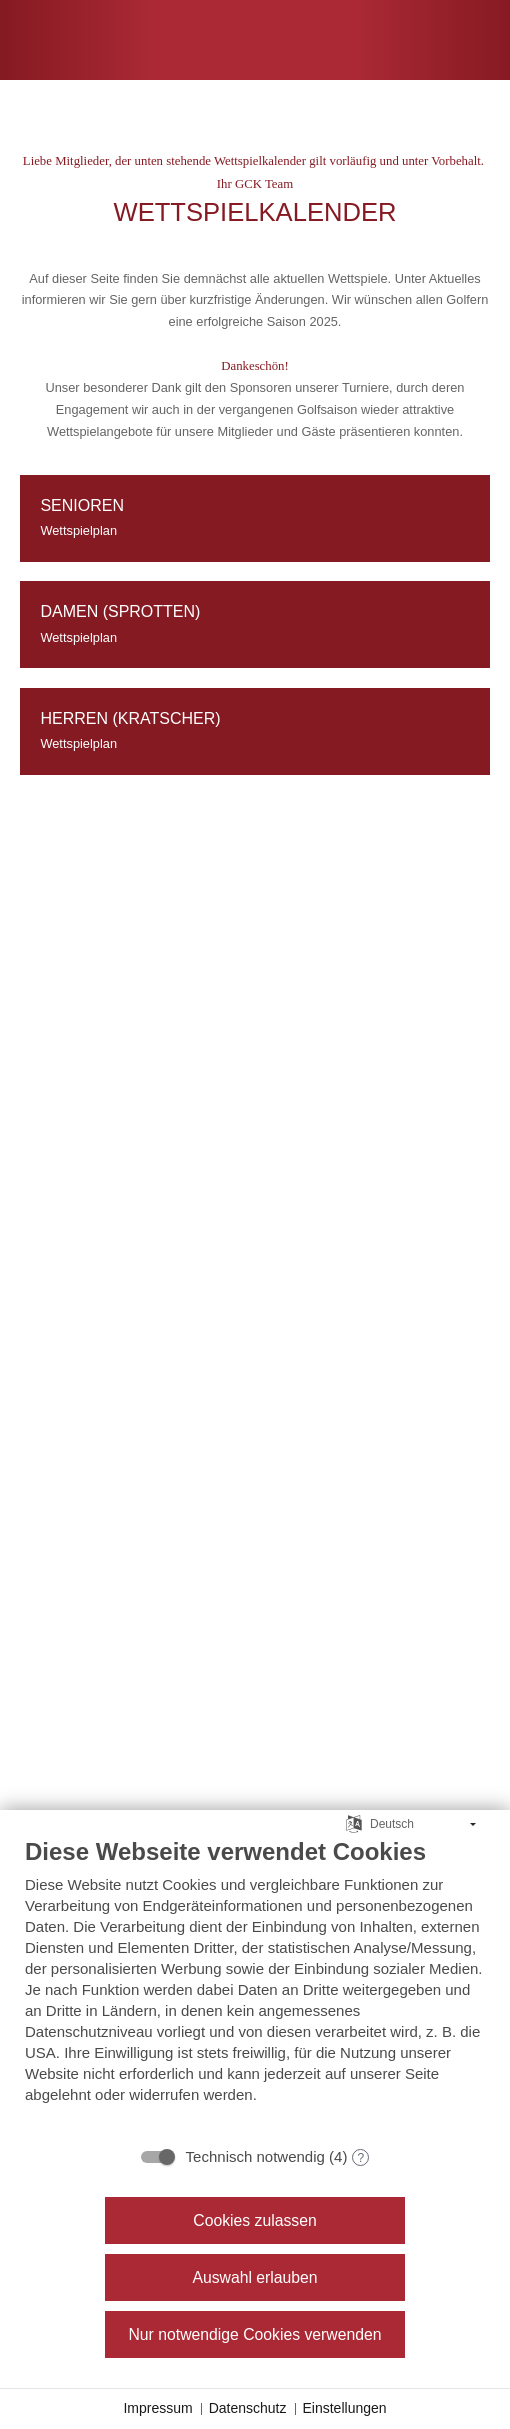 The height and width of the screenshot is (2429, 510). What do you see at coordinates (157, 2408) in the screenshot?
I see `Impressum` at bounding box center [157, 2408].